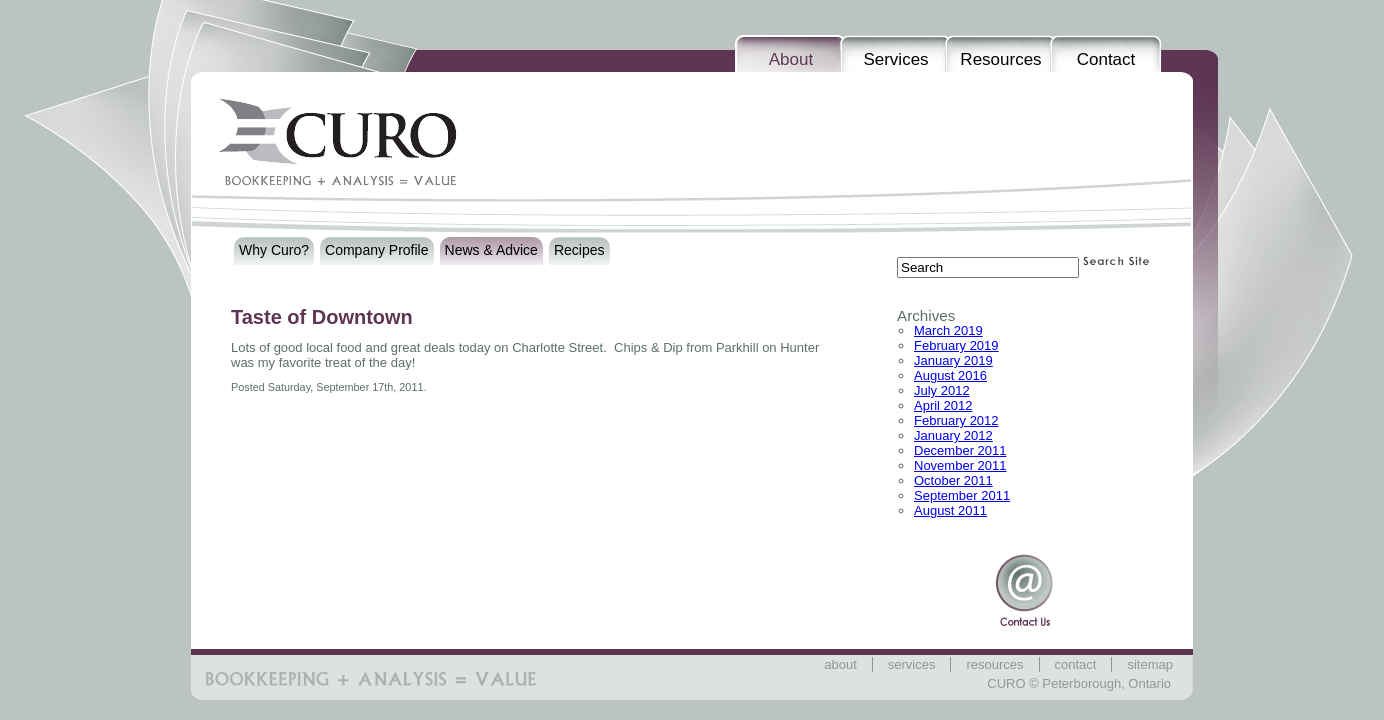 Image resolution: width=1384 pixels, height=720 pixels. I want to click on Resources, so click(1000, 59).